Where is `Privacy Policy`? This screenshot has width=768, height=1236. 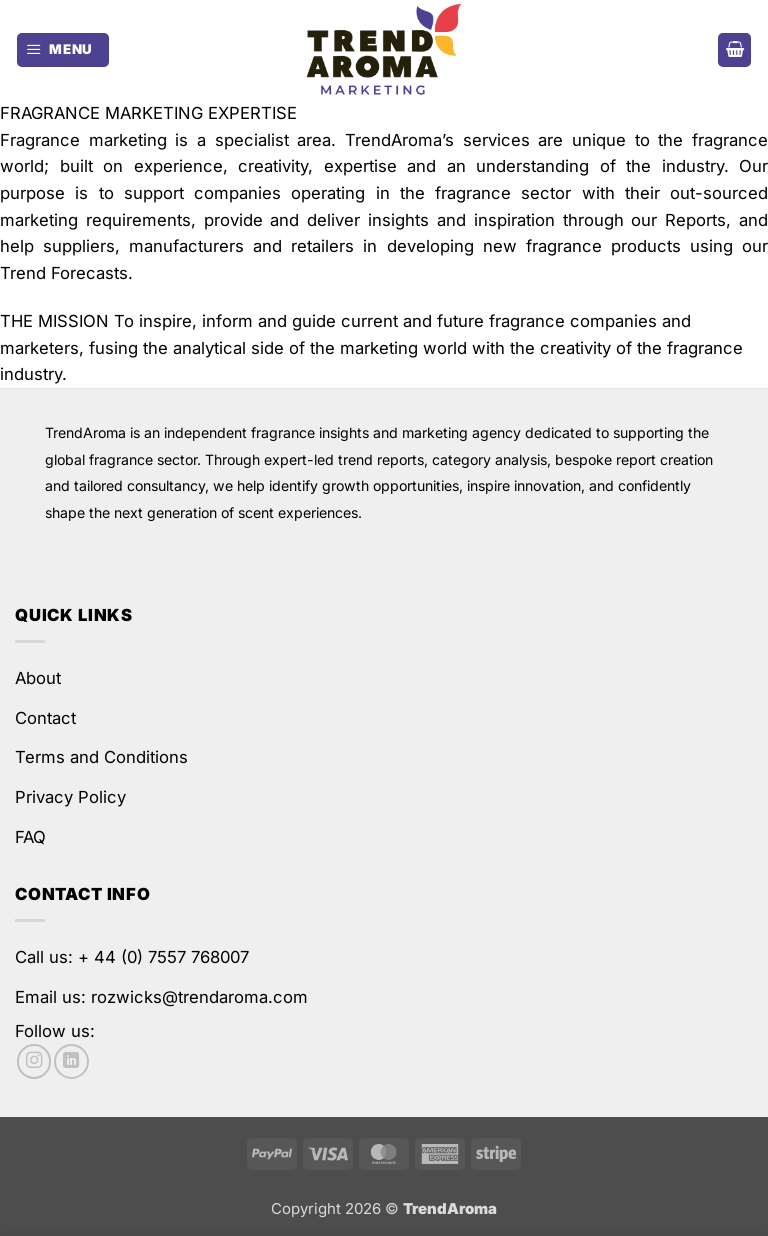
Privacy Policy is located at coordinates (70, 797).